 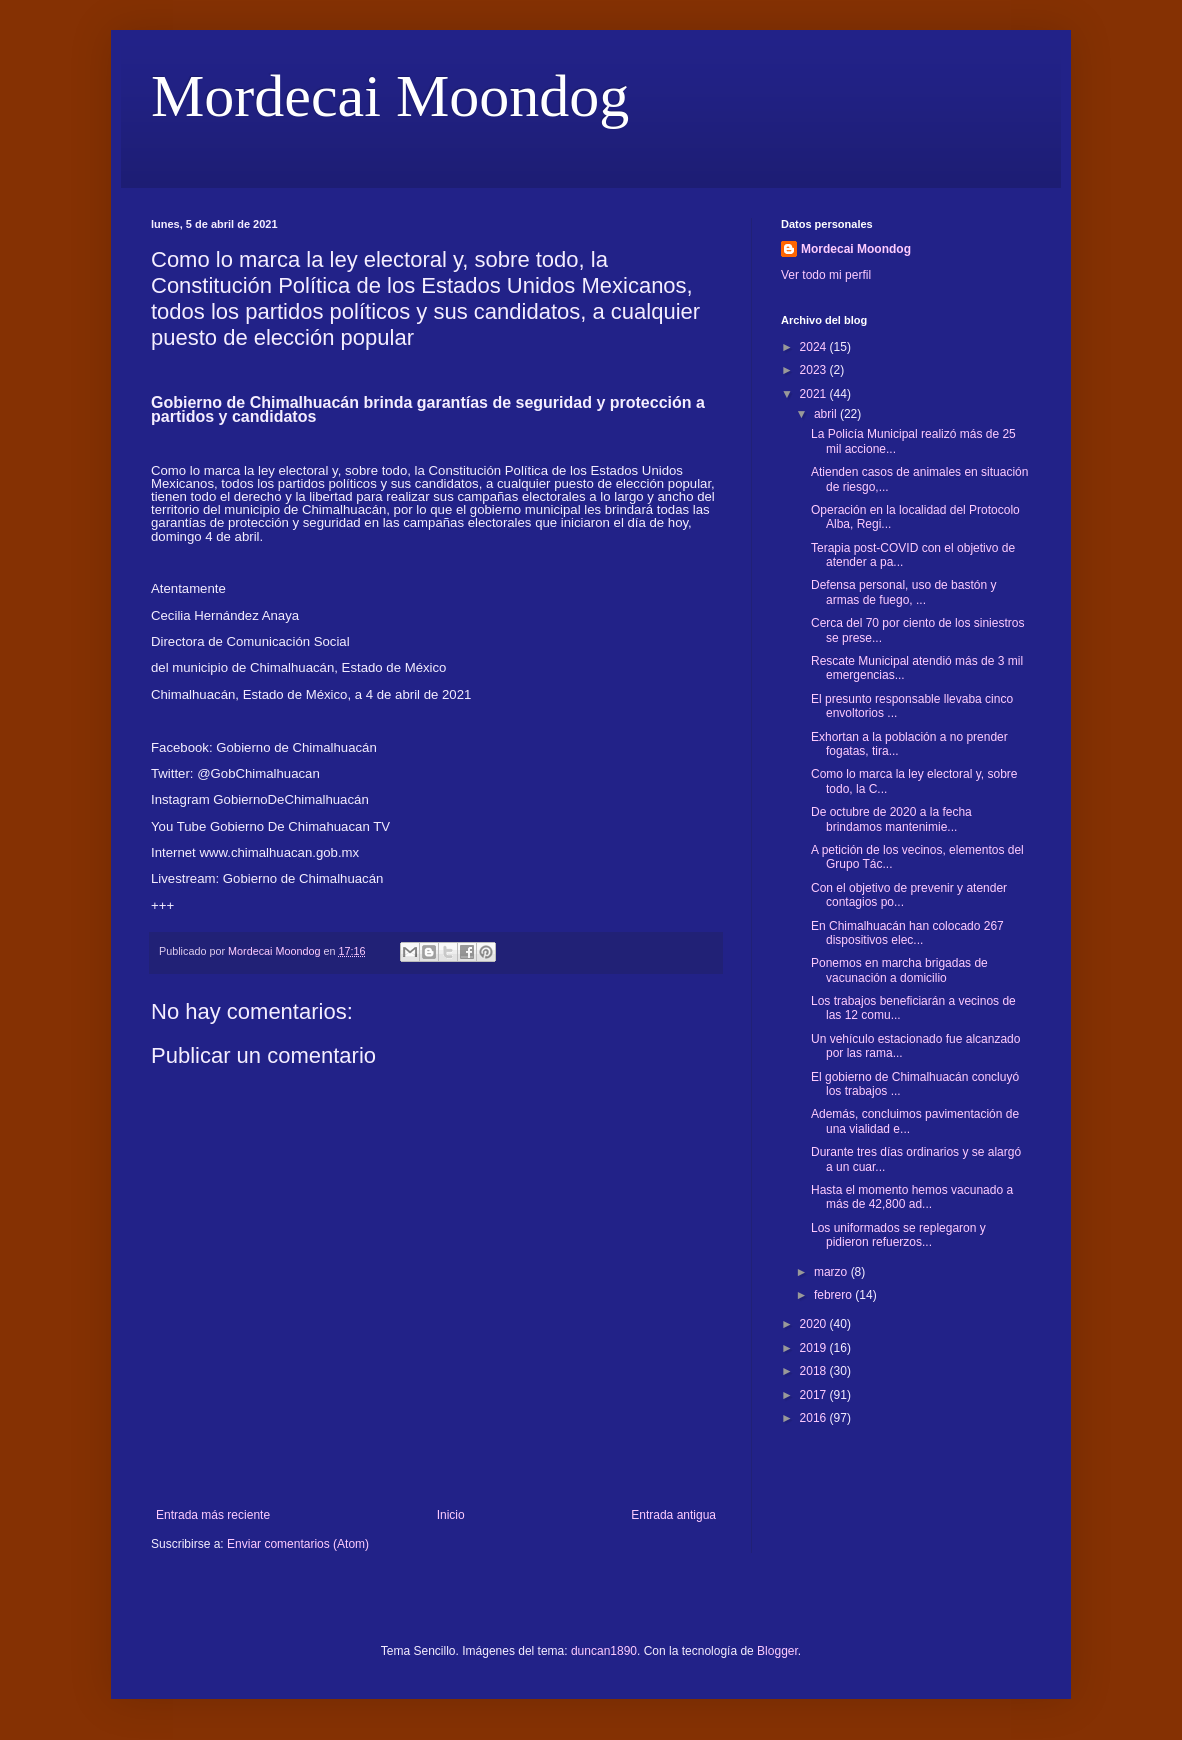 What do you see at coordinates (815, 394) in the screenshot?
I see `2021` at bounding box center [815, 394].